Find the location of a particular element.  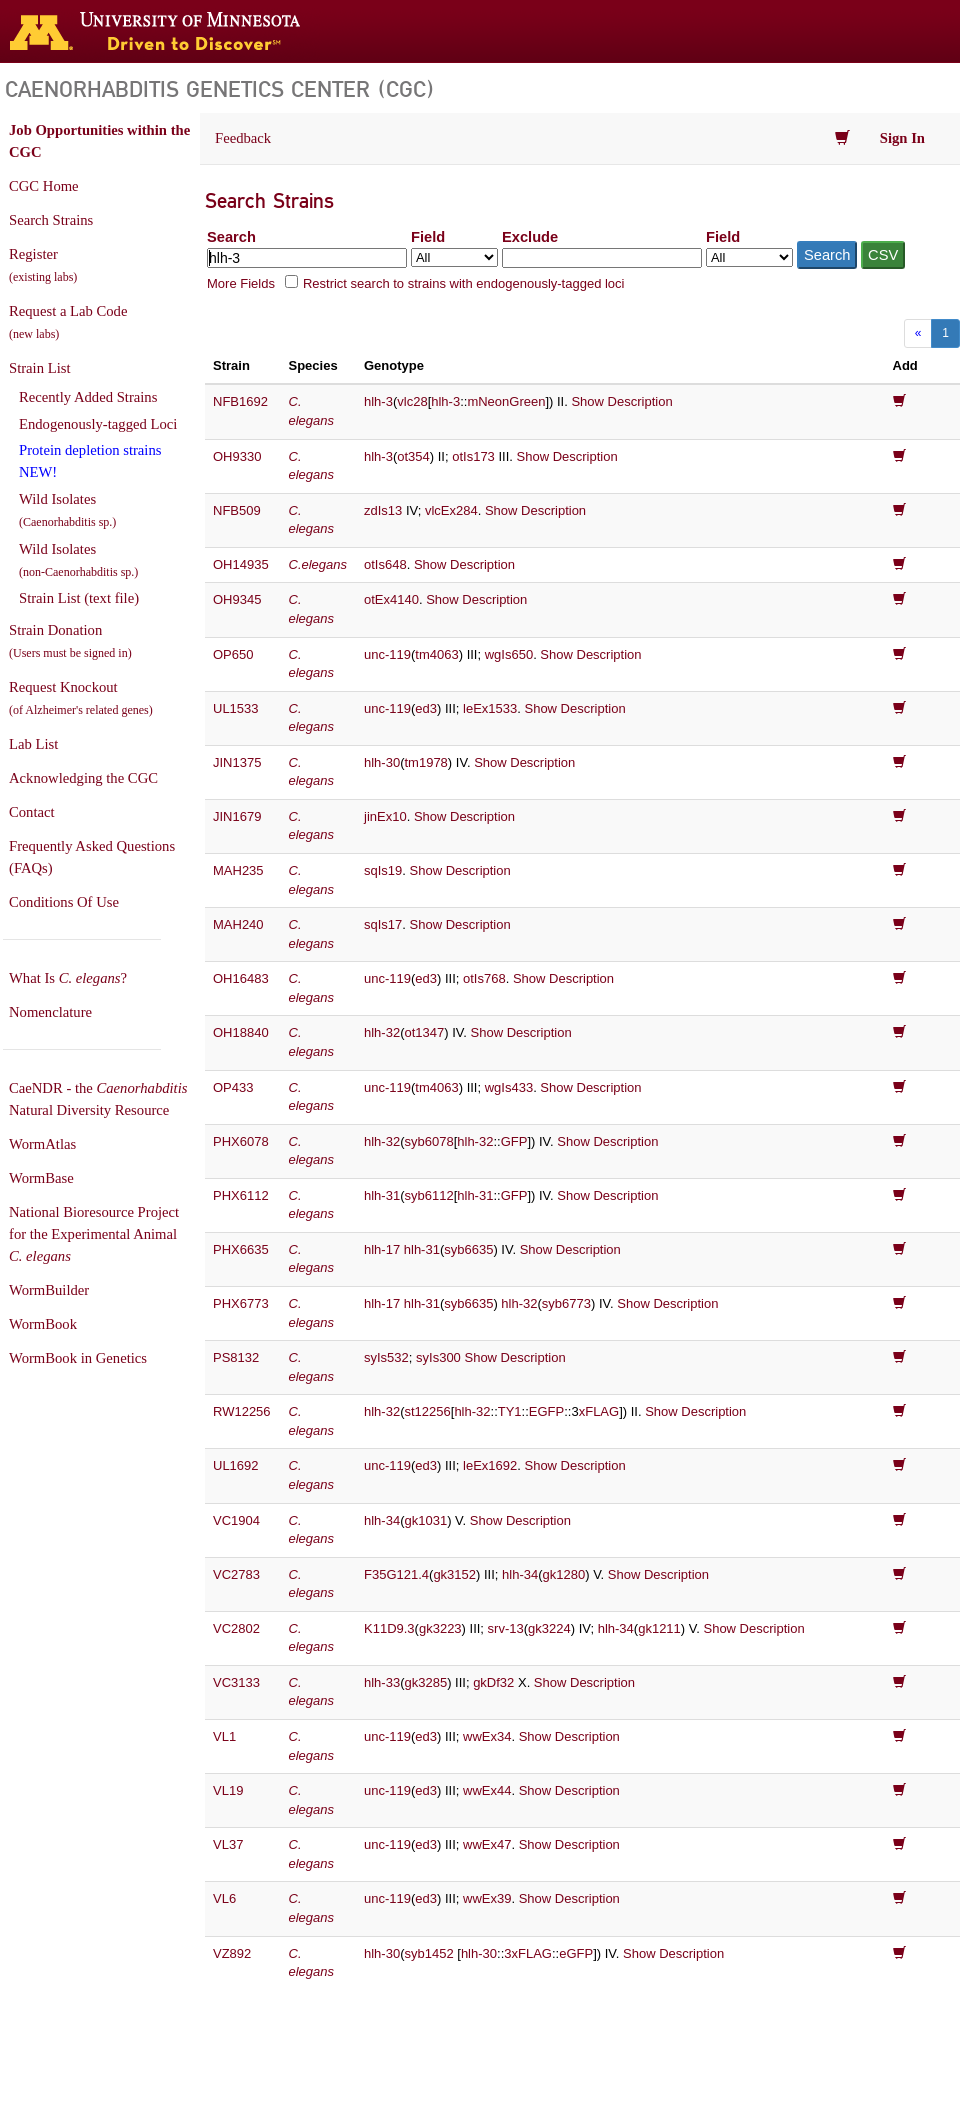

CSV is located at coordinates (883, 255).